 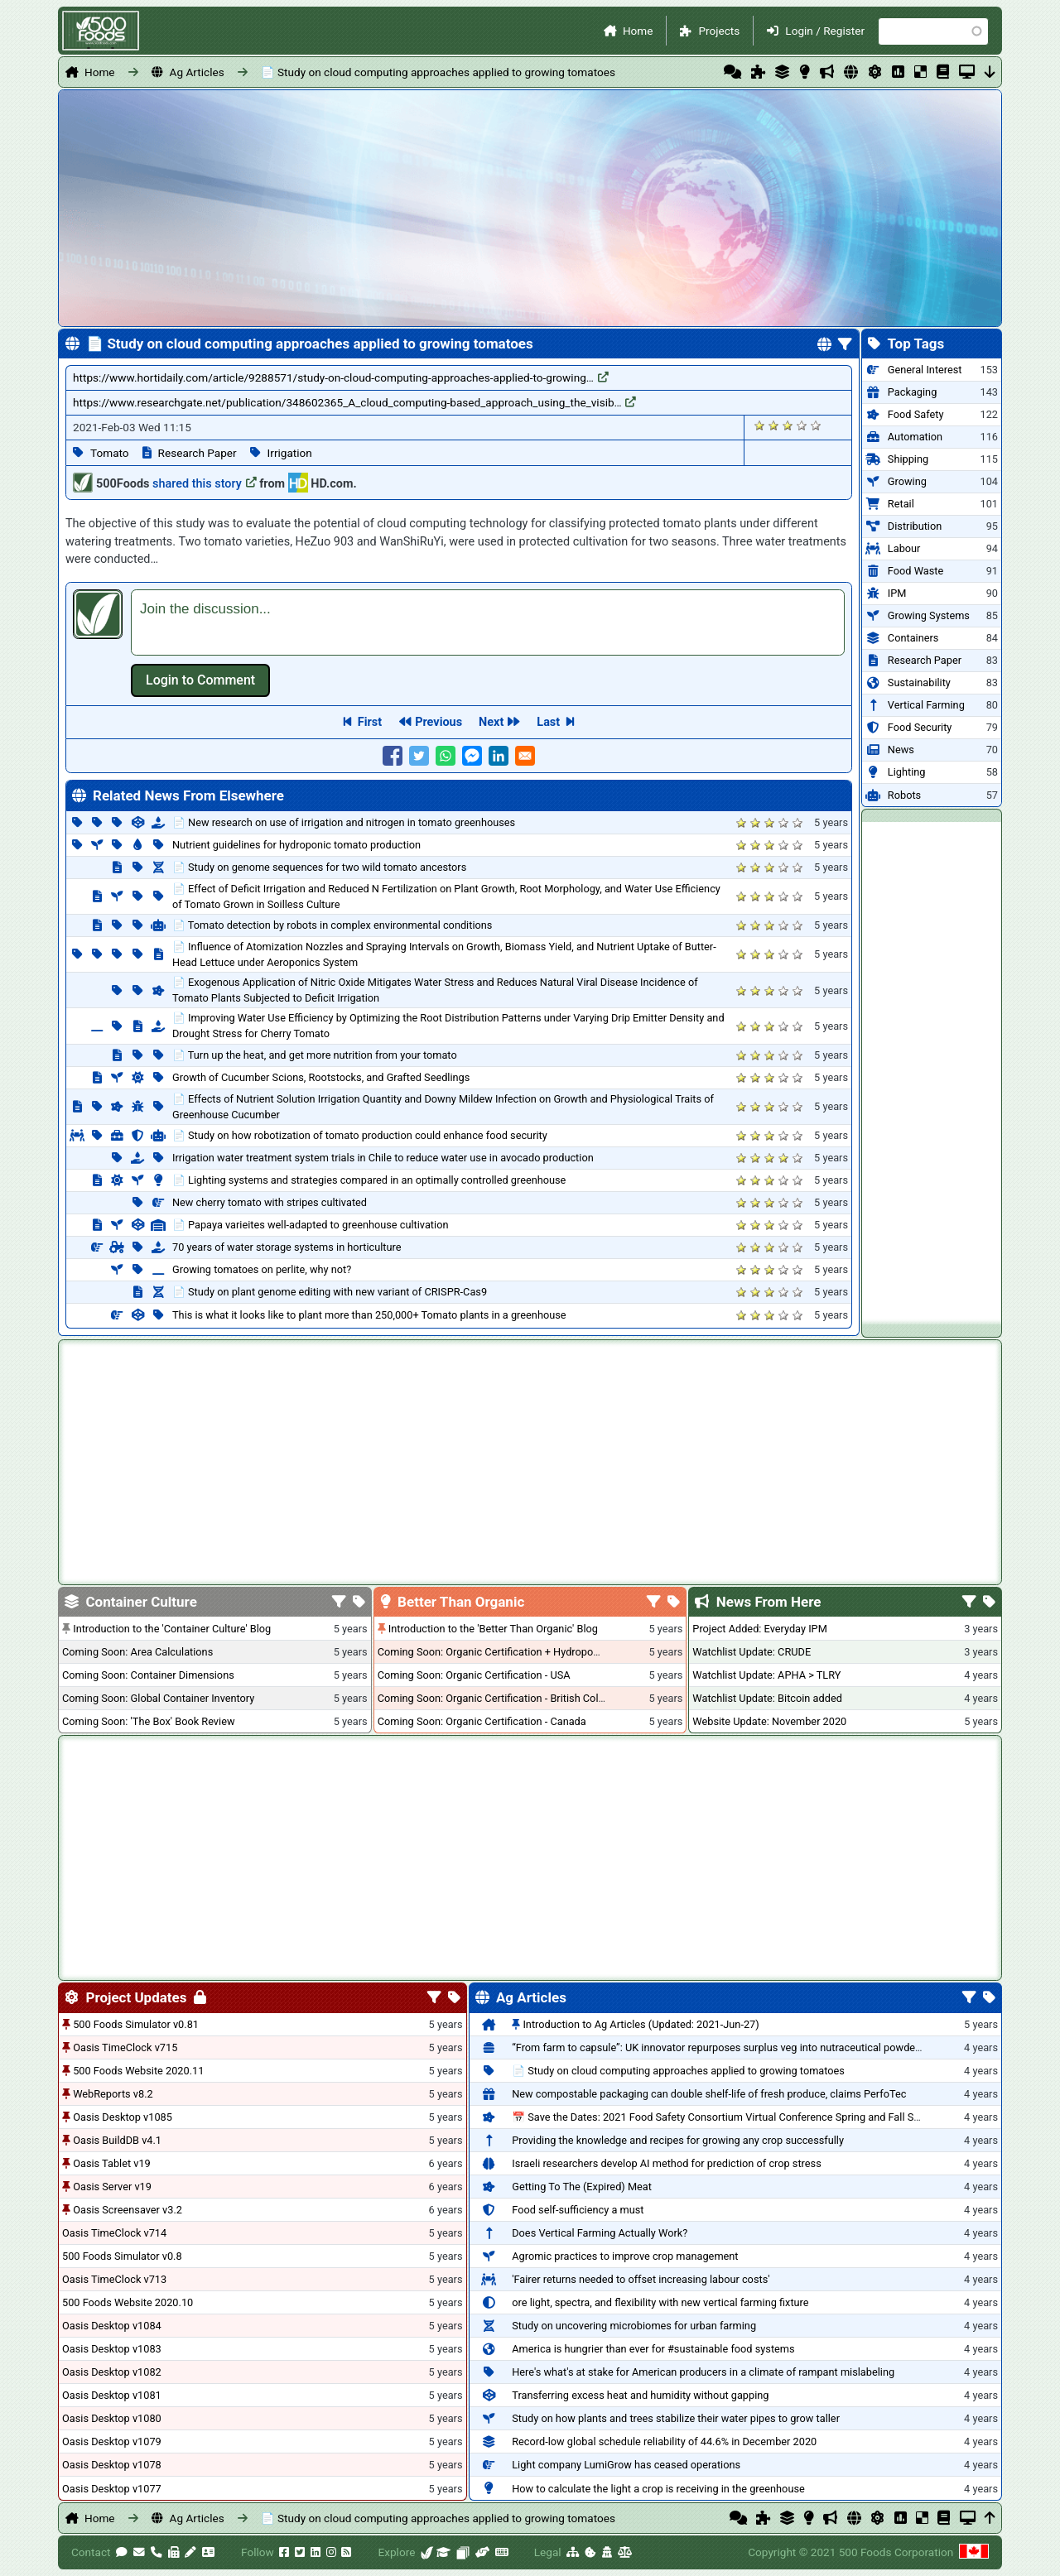 What do you see at coordinates (495, 1652) in the screenshot?
I see `Coming Soon: Organic Certification + Hydroponics` at bounding box center [495, 1652].